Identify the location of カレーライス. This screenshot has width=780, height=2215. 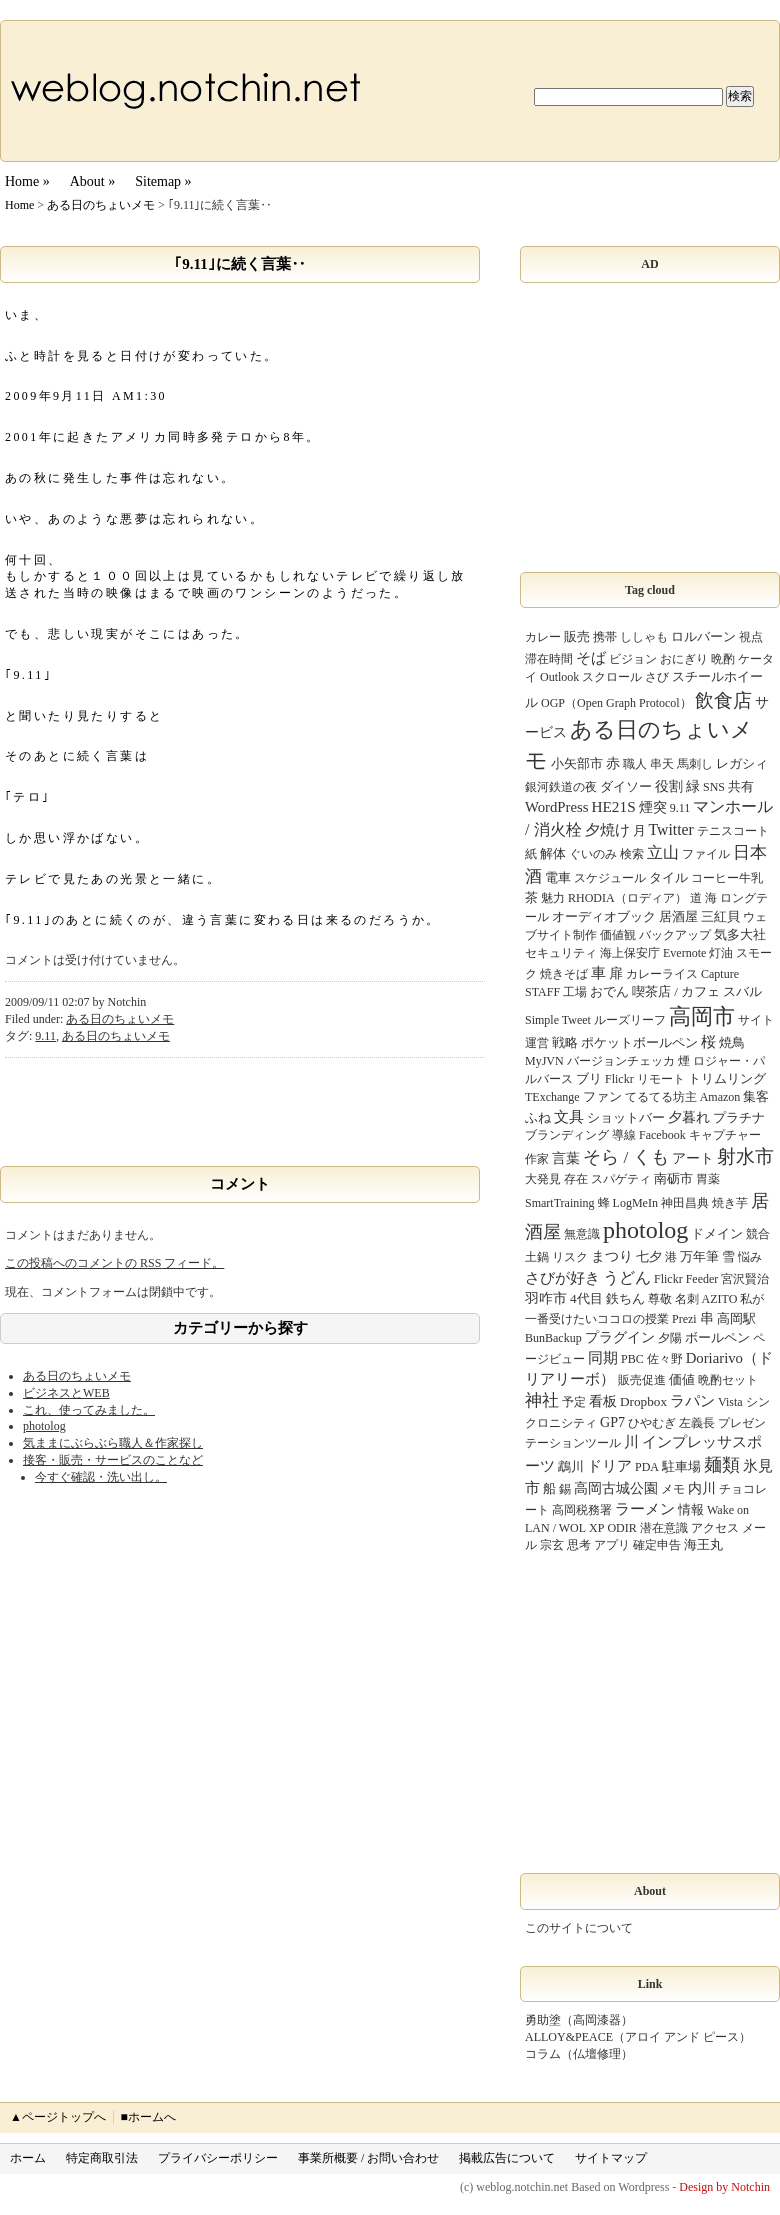
(662, 974).